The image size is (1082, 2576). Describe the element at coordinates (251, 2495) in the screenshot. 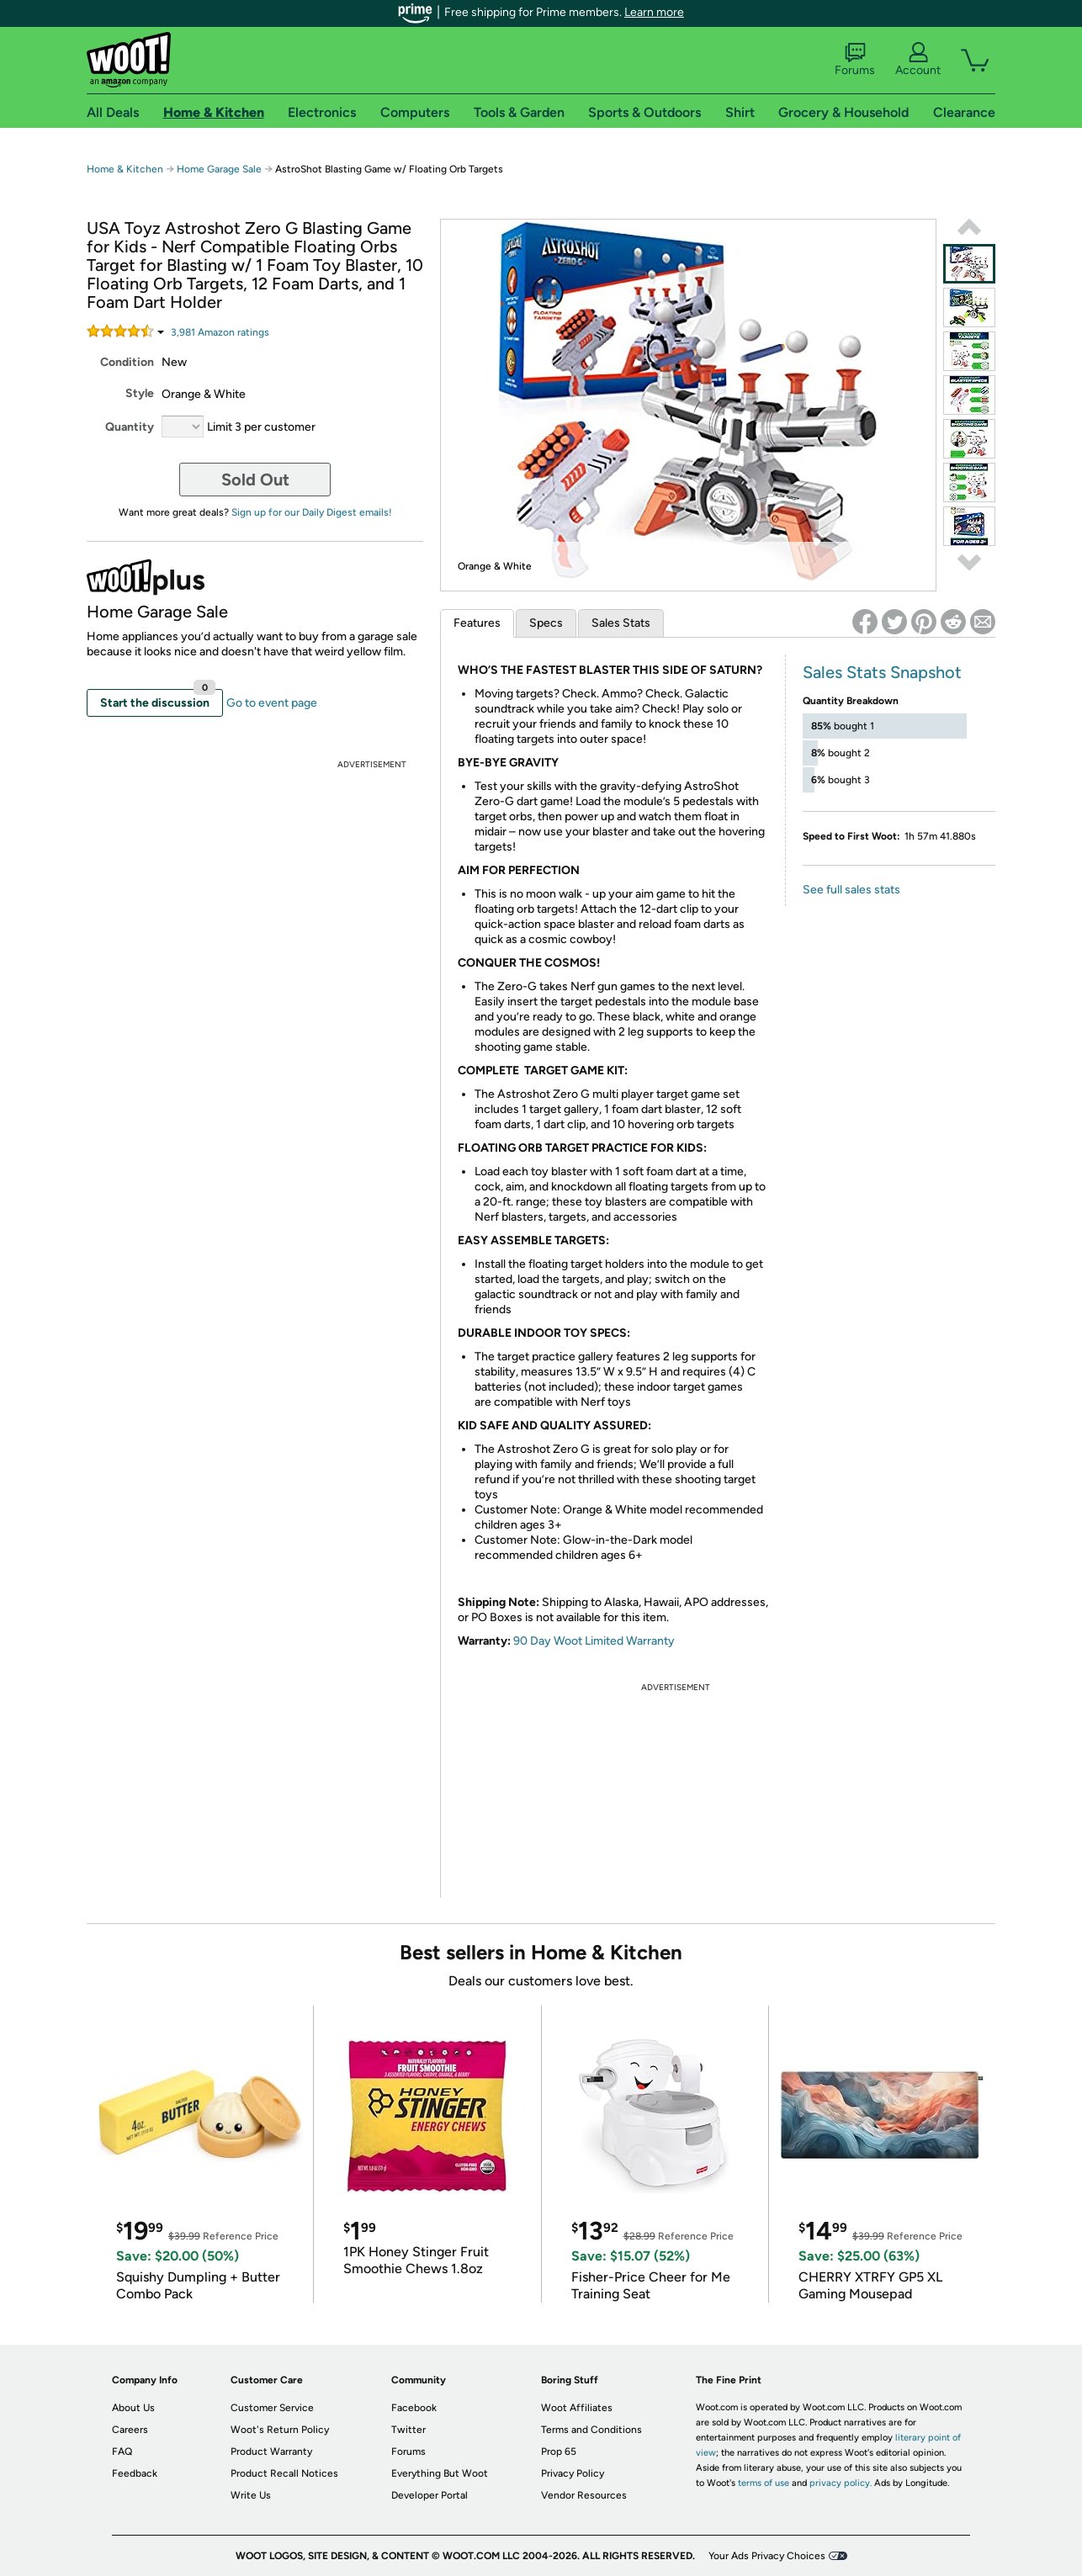

I see `Write Us` at that location.